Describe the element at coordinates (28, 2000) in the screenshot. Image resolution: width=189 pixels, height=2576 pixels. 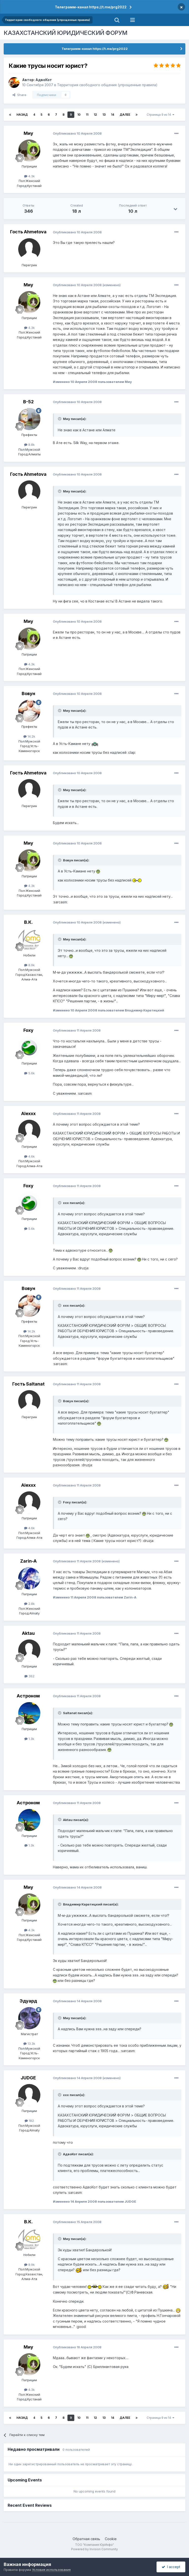
I see `Эдуард` at that location.